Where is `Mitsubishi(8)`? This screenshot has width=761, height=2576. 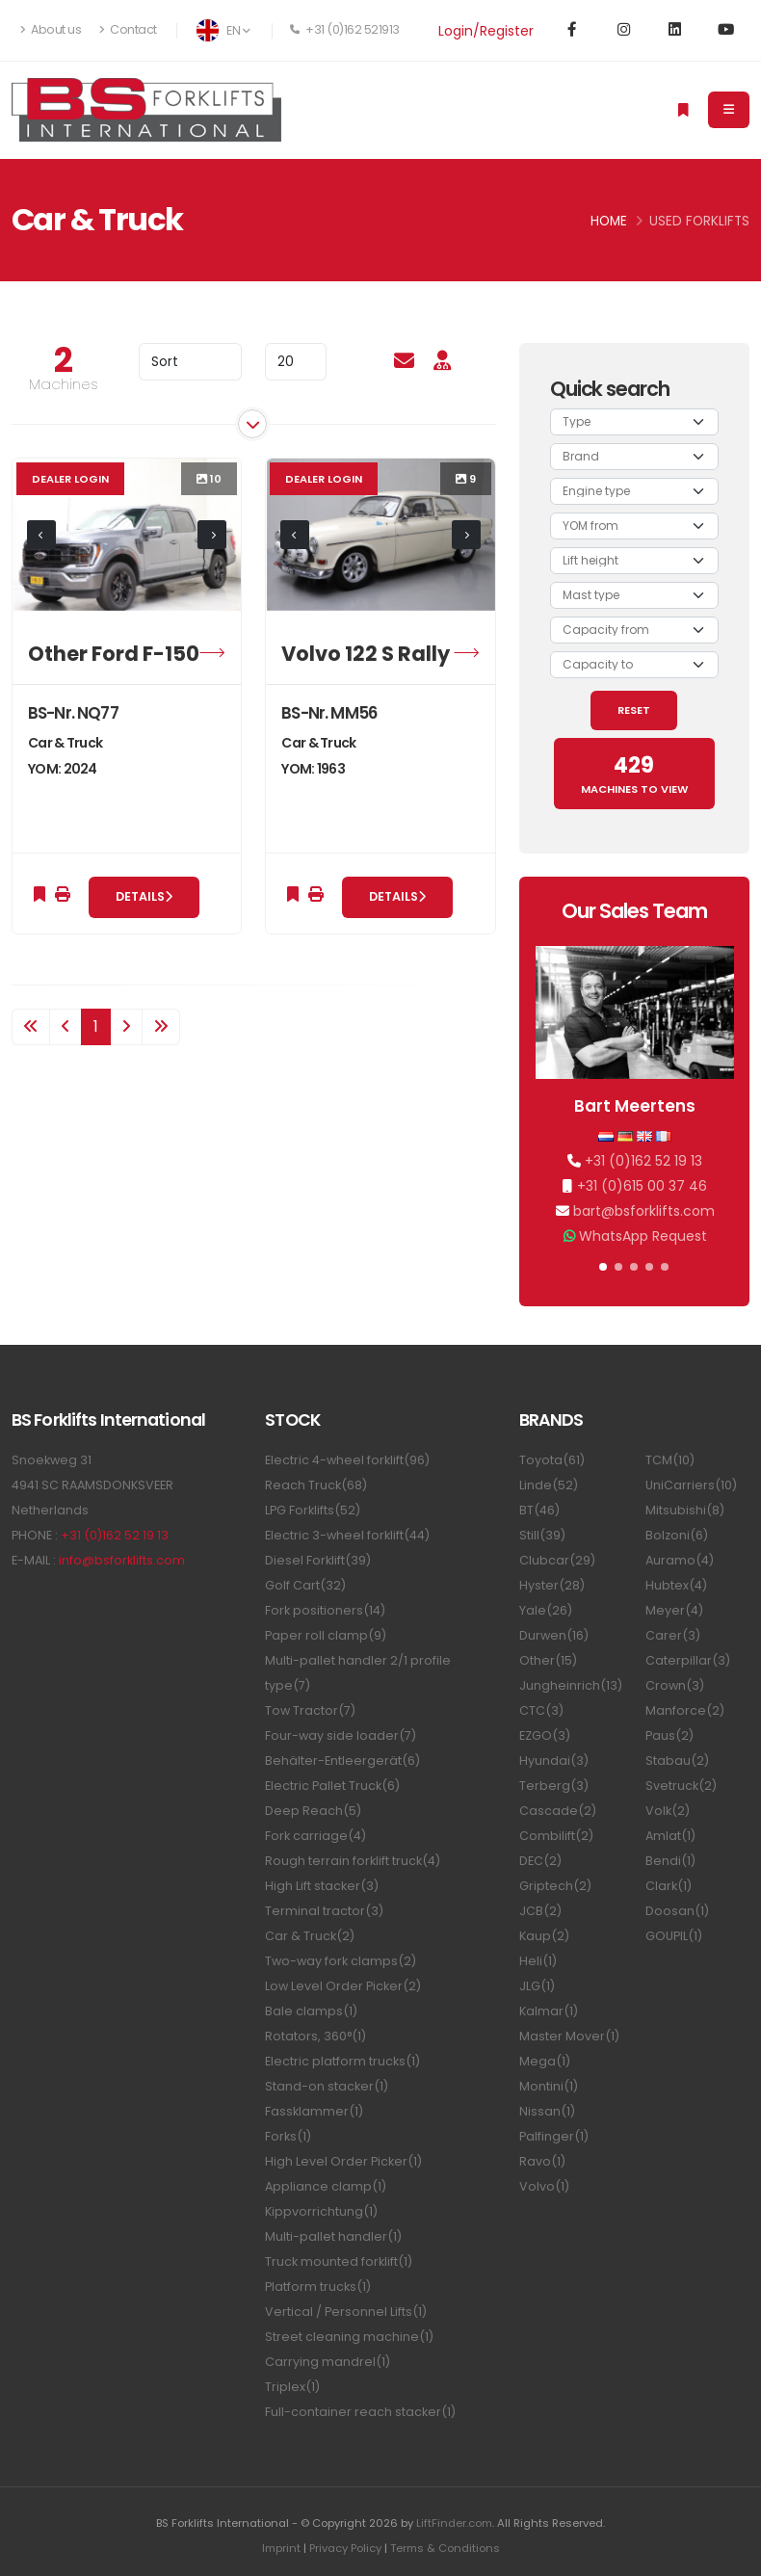
Mitsubishi(8) is located at coordinates (684, 1510).